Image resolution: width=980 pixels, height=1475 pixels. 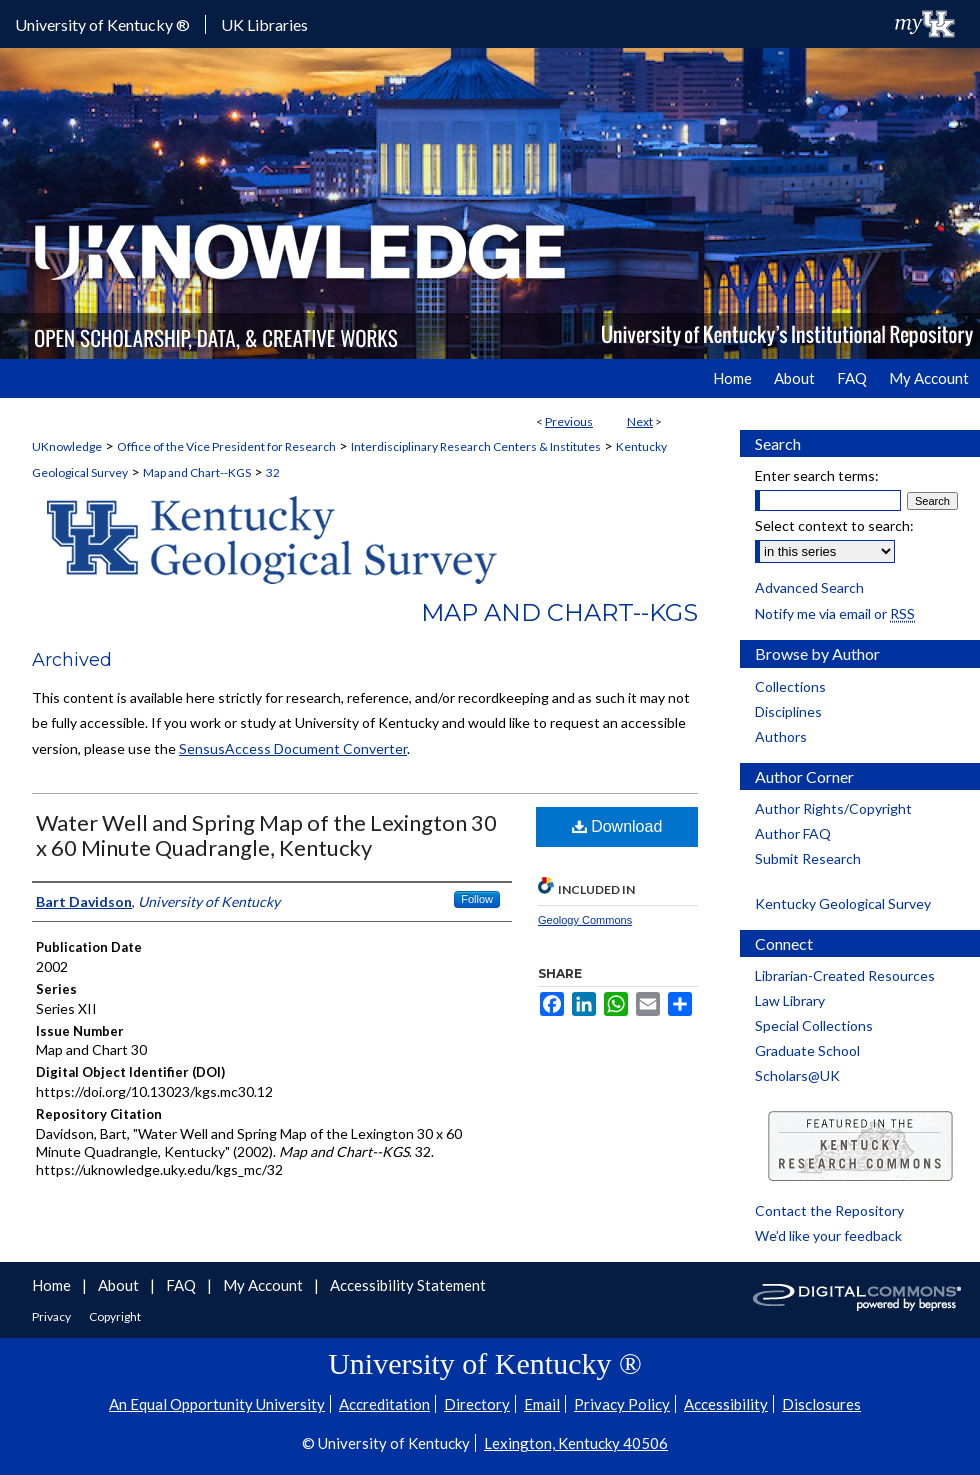 What do you see at coordinates (828, 1235) in the screenshot?
I see `We’d like your feedback` at bounding box center [828, 1235].